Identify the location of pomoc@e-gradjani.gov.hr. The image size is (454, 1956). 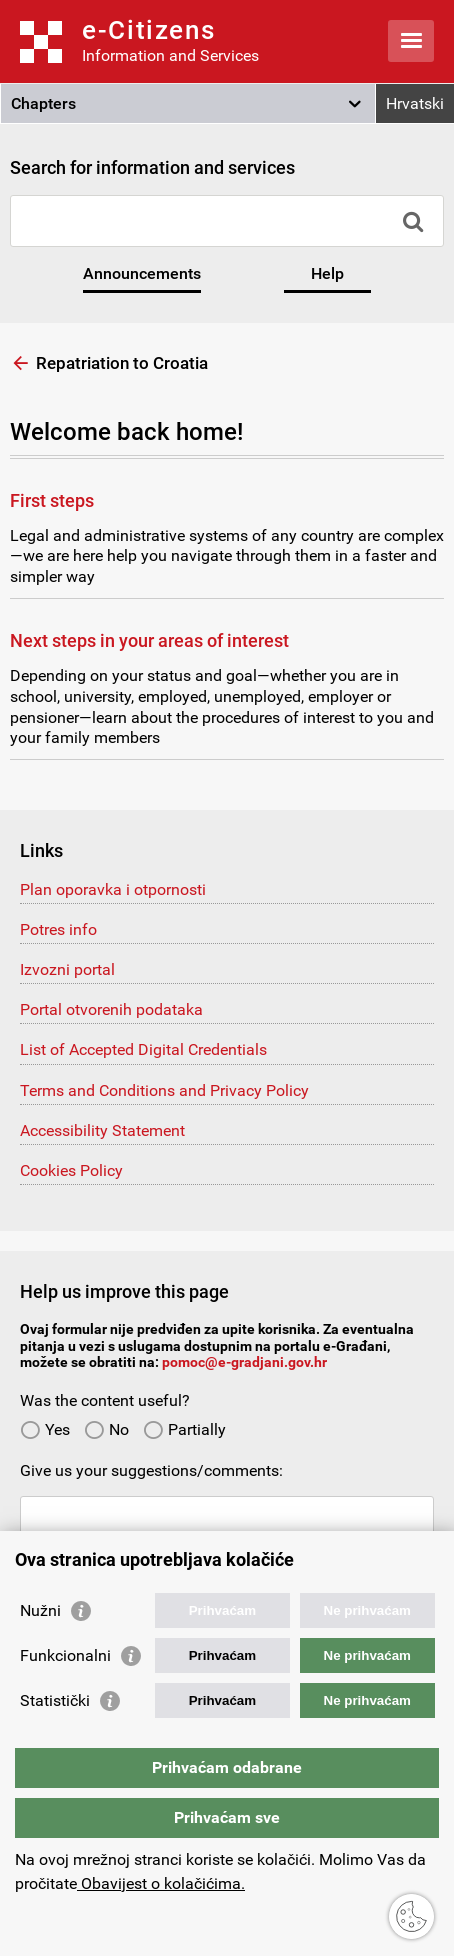
(244, 1362).